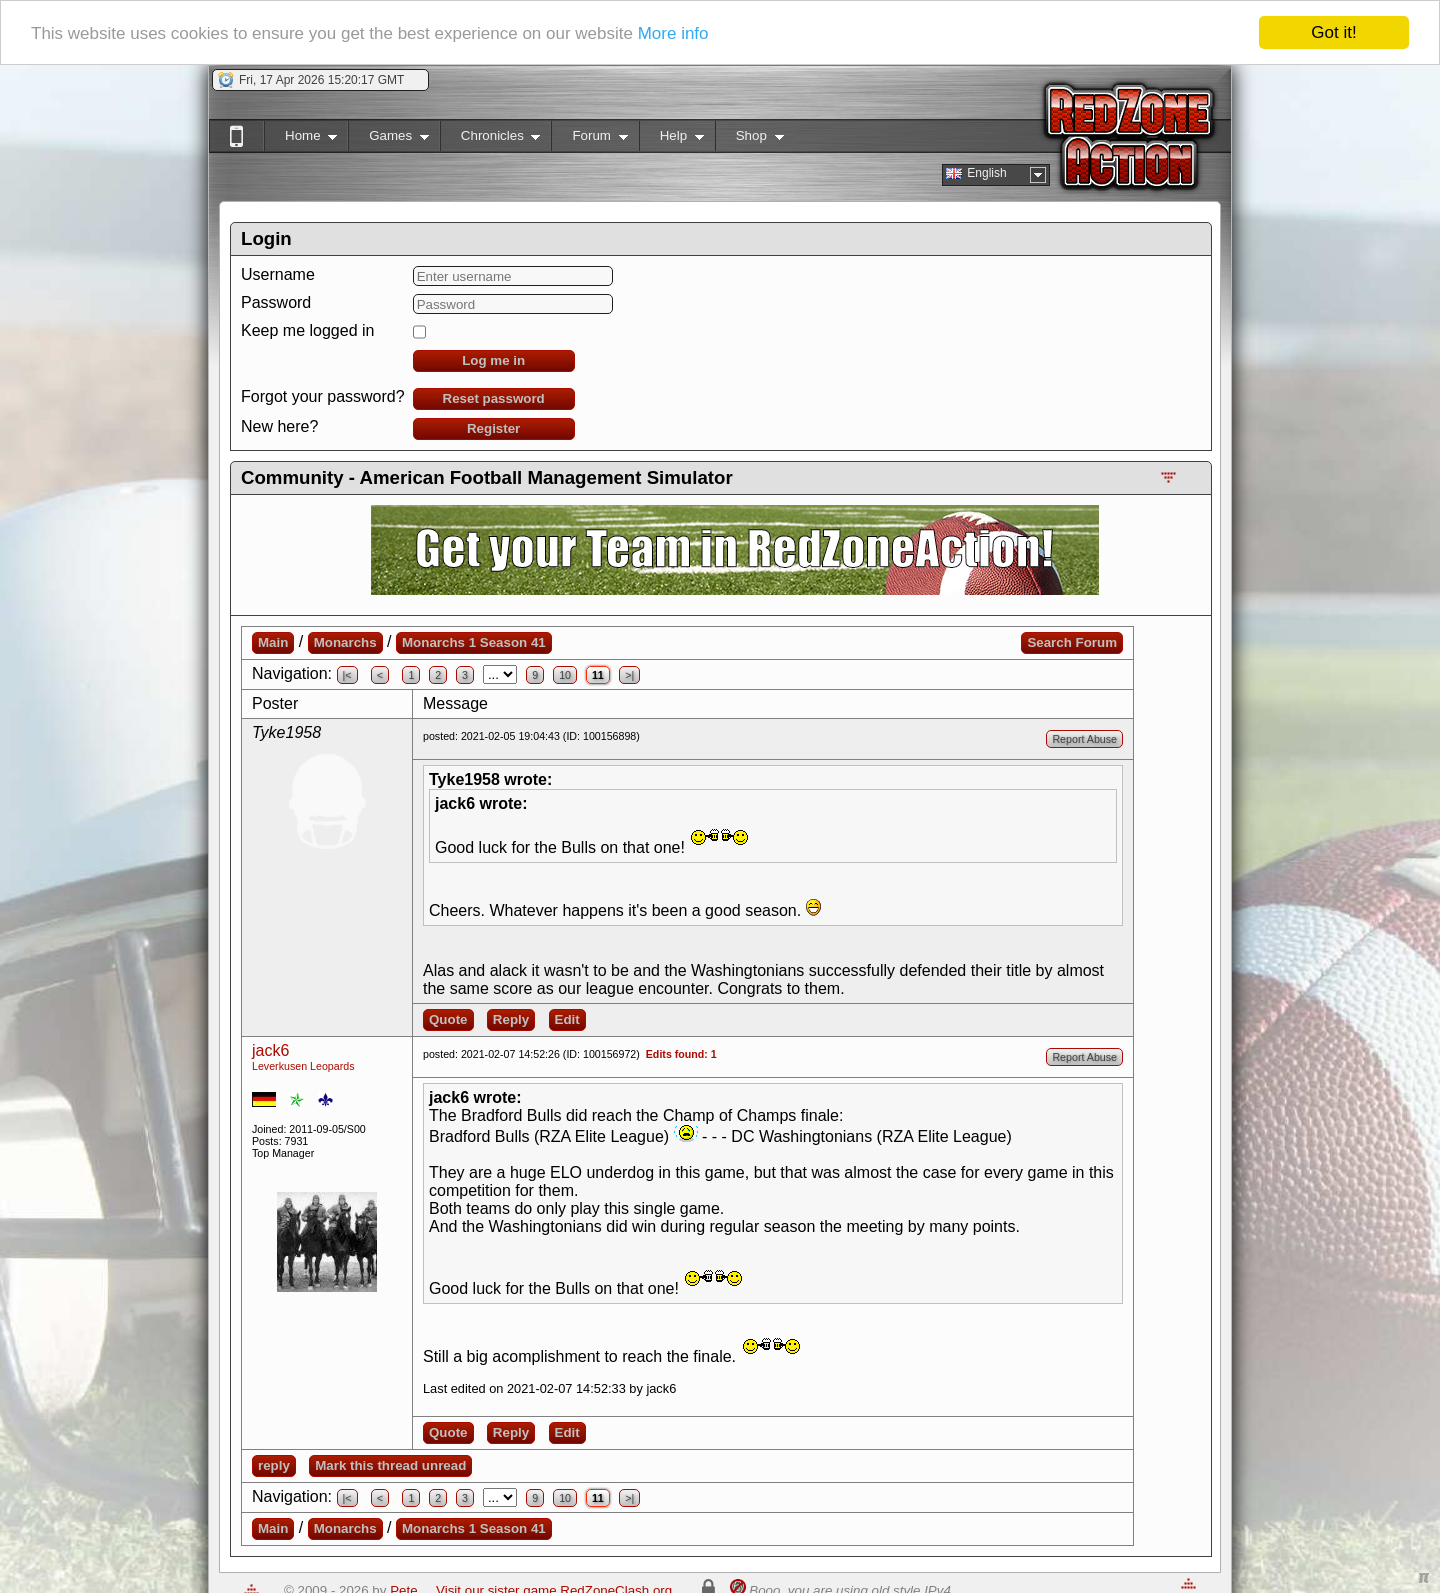 This screenshot has width=1440, height=1593. I want to click on Mark this thread unread, so click(390, 1465).